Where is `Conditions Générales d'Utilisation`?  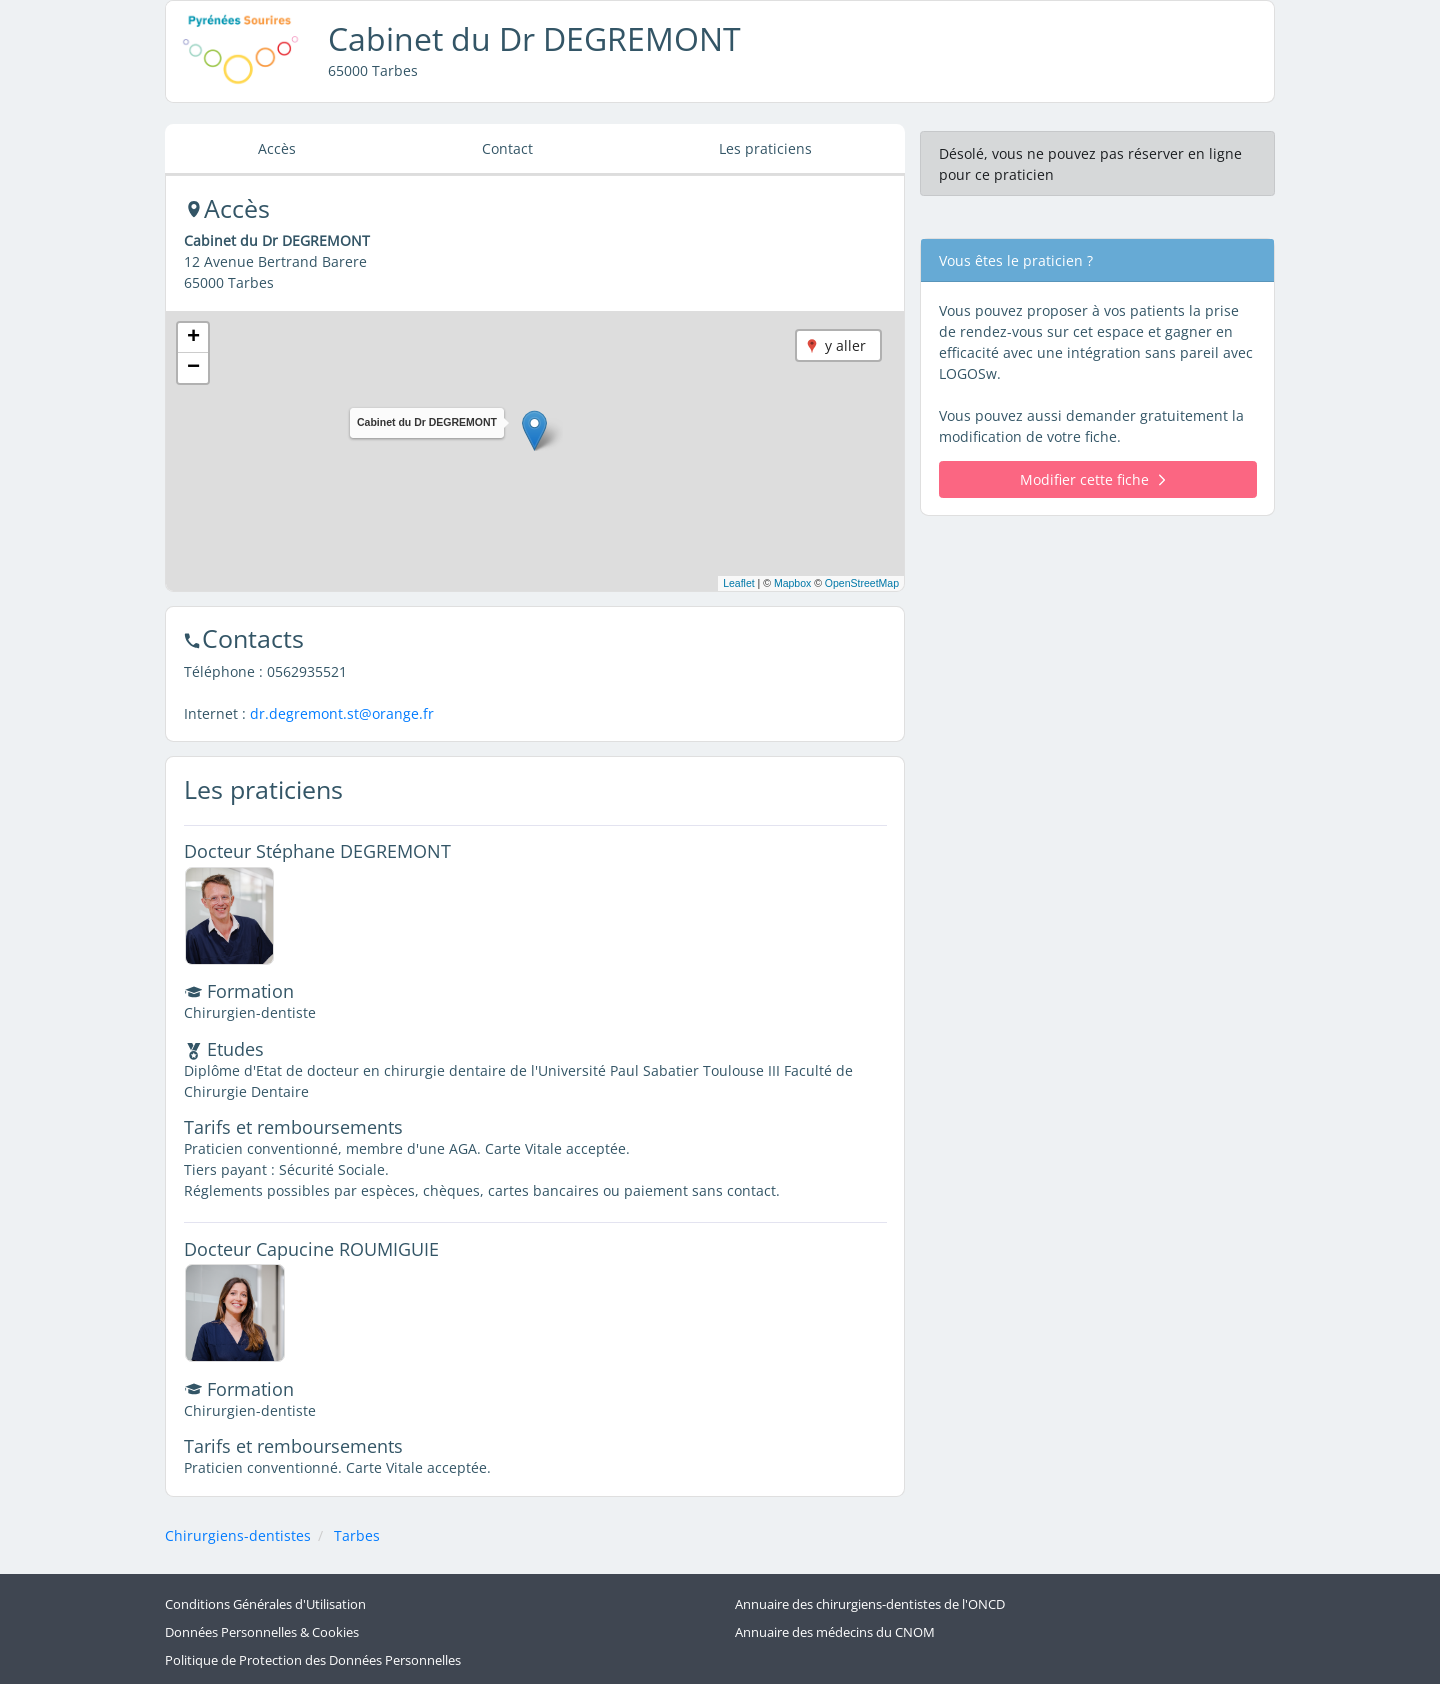
Conditions Générales d'Utilisation is located at coordinates (265, 1604).